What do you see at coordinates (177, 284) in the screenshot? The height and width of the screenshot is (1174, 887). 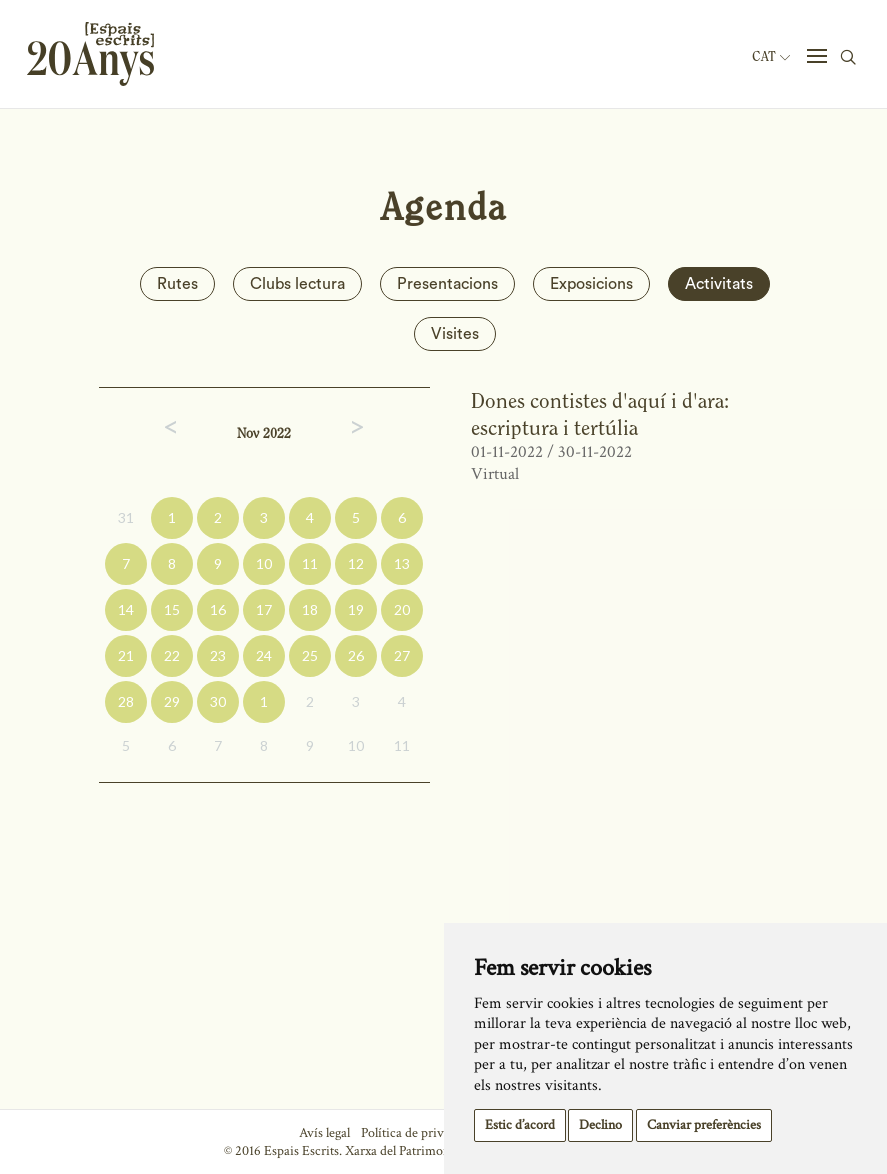 I see `Rutes` at bounding box center [177, 284].